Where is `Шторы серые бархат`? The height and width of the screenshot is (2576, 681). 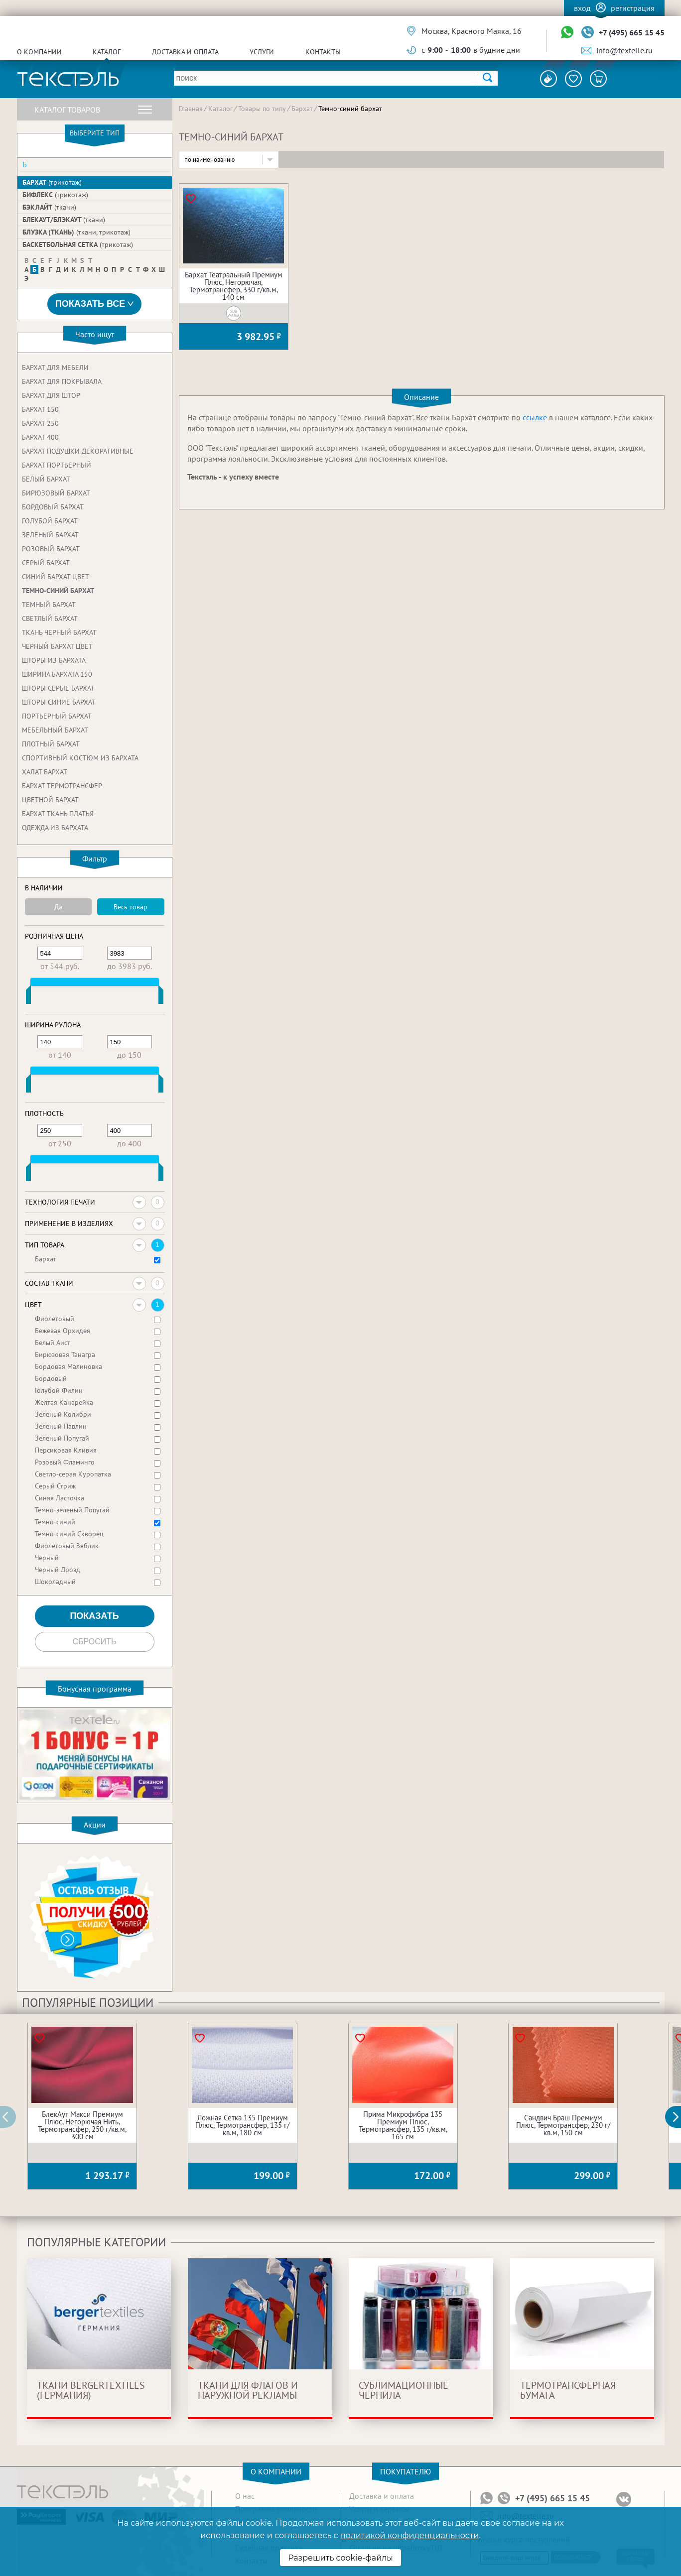 Шторы серые бархат is located at coordinates (58, 688).